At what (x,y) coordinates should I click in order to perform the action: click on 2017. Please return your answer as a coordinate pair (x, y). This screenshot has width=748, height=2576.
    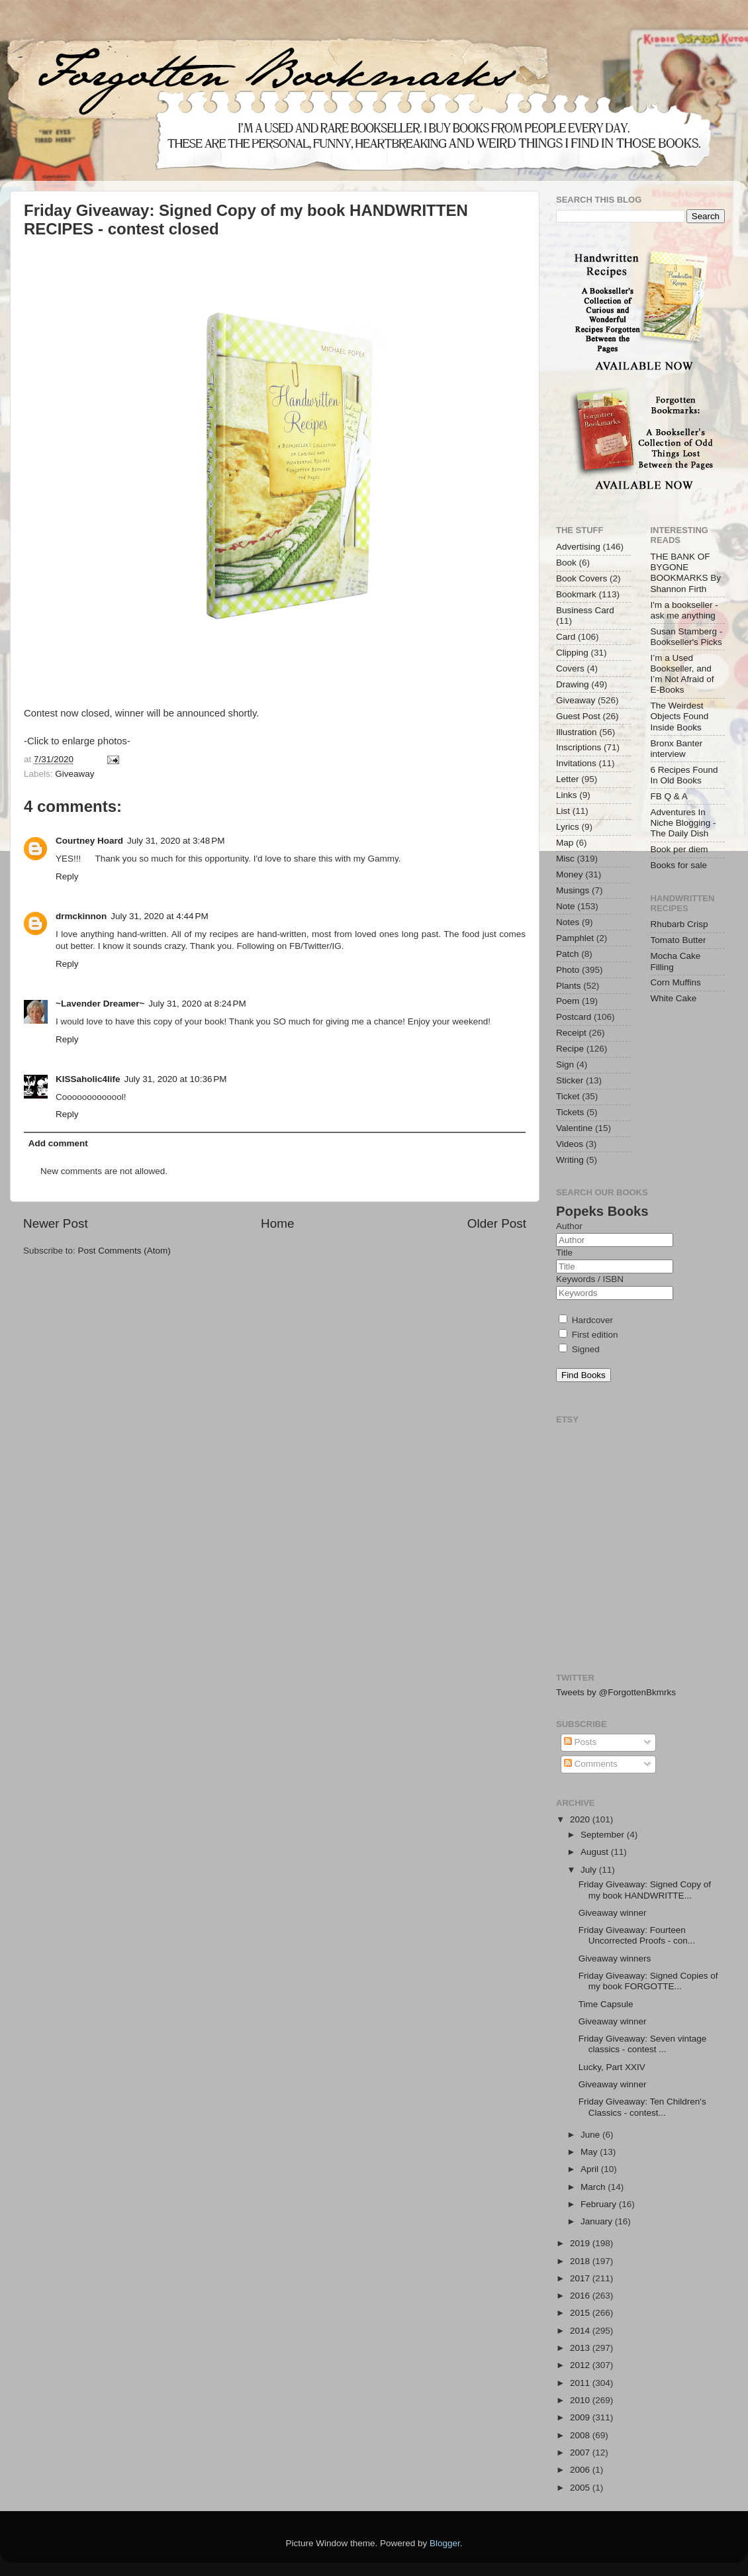
    Looking at the image, I should click on (581, 2278).